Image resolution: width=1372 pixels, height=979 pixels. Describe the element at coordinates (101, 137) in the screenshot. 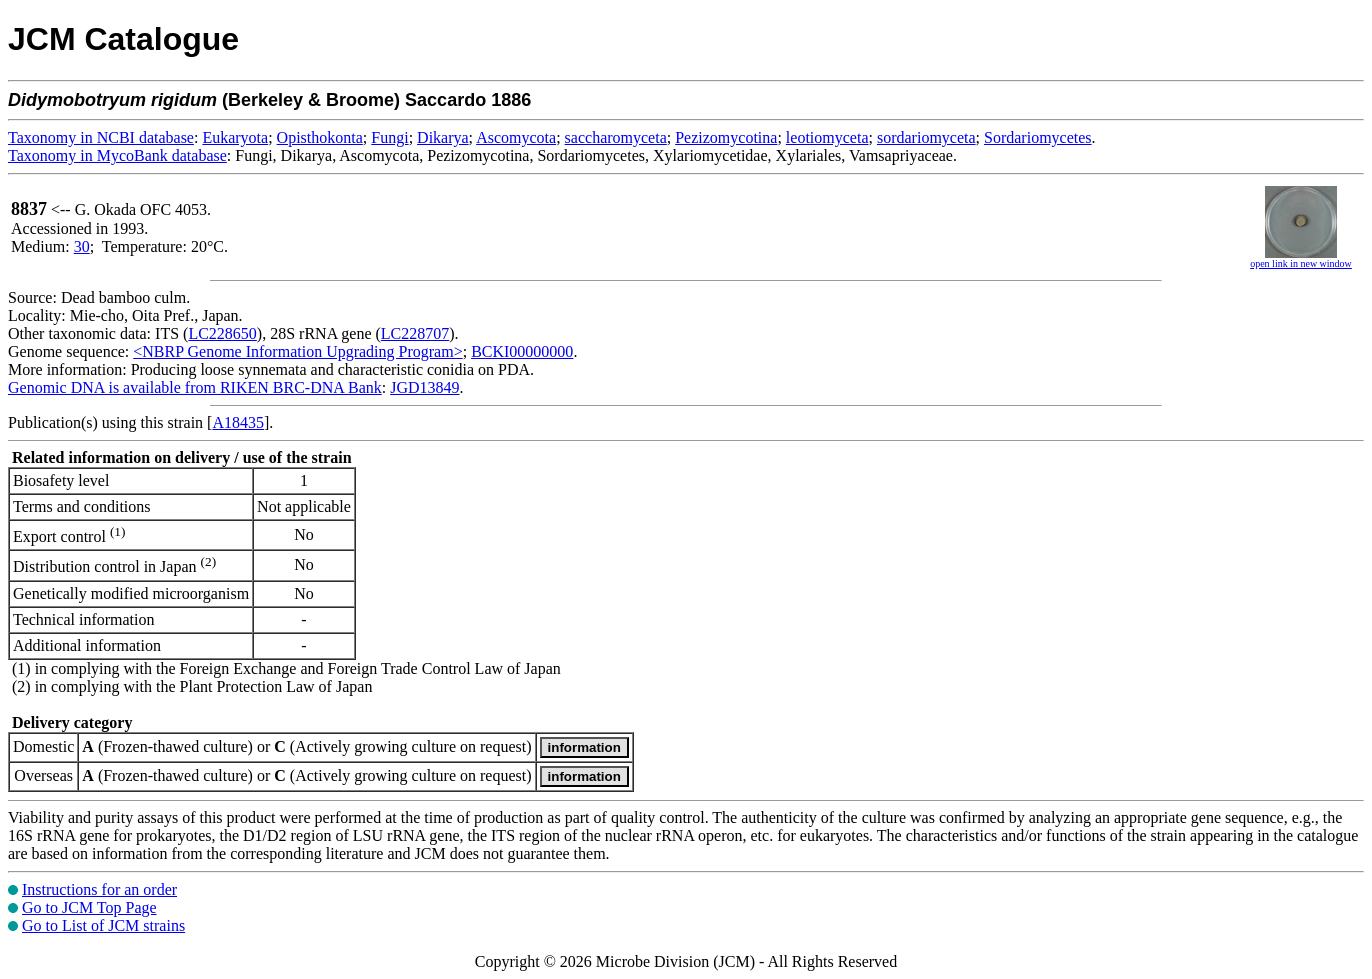

I see `Taxonomy in NCBI database` at that location.